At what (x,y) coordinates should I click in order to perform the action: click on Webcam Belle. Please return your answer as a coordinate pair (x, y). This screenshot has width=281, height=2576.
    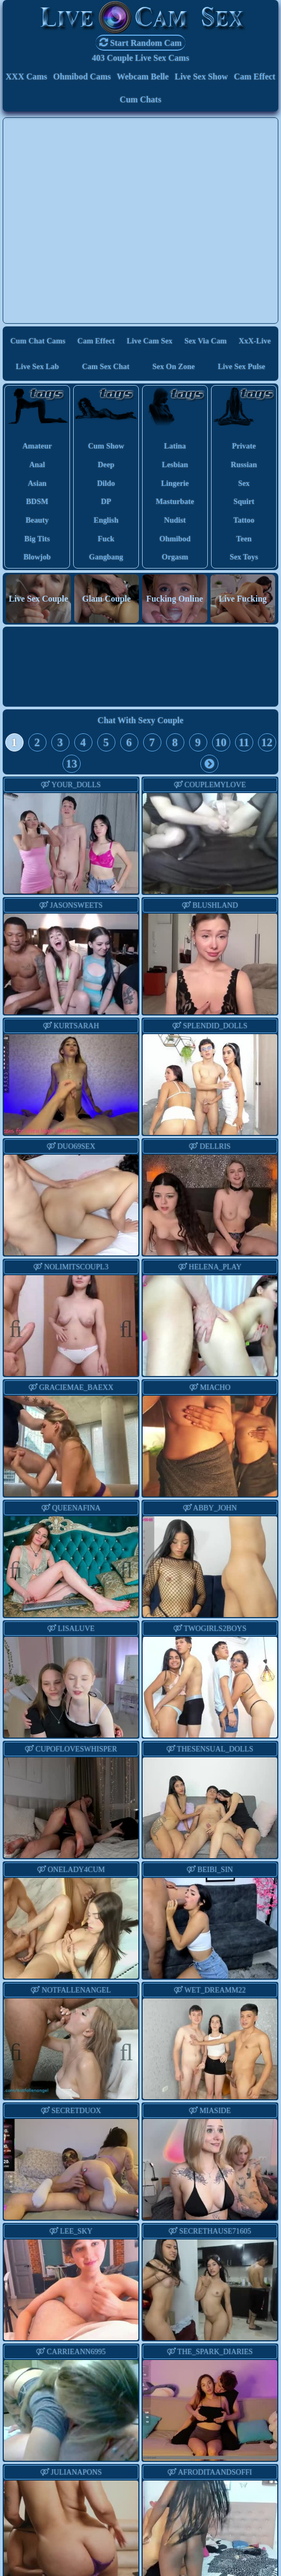
    Looking at the image, I should click on (143, 76).